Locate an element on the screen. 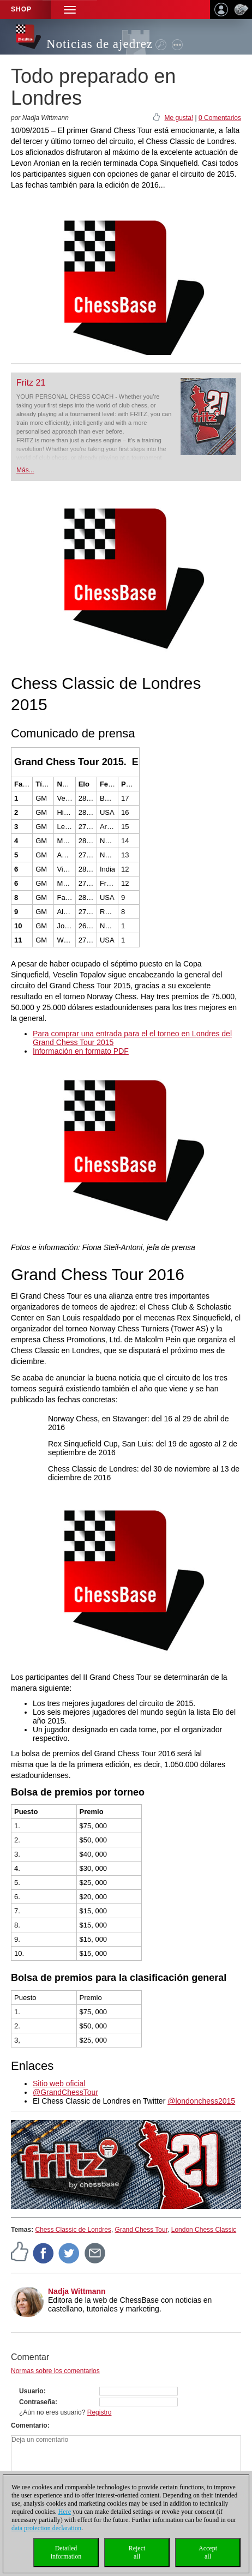 Image resolution: width=252 pixels, height=2576 pixels. [button] is located at coordinates (70, 9).